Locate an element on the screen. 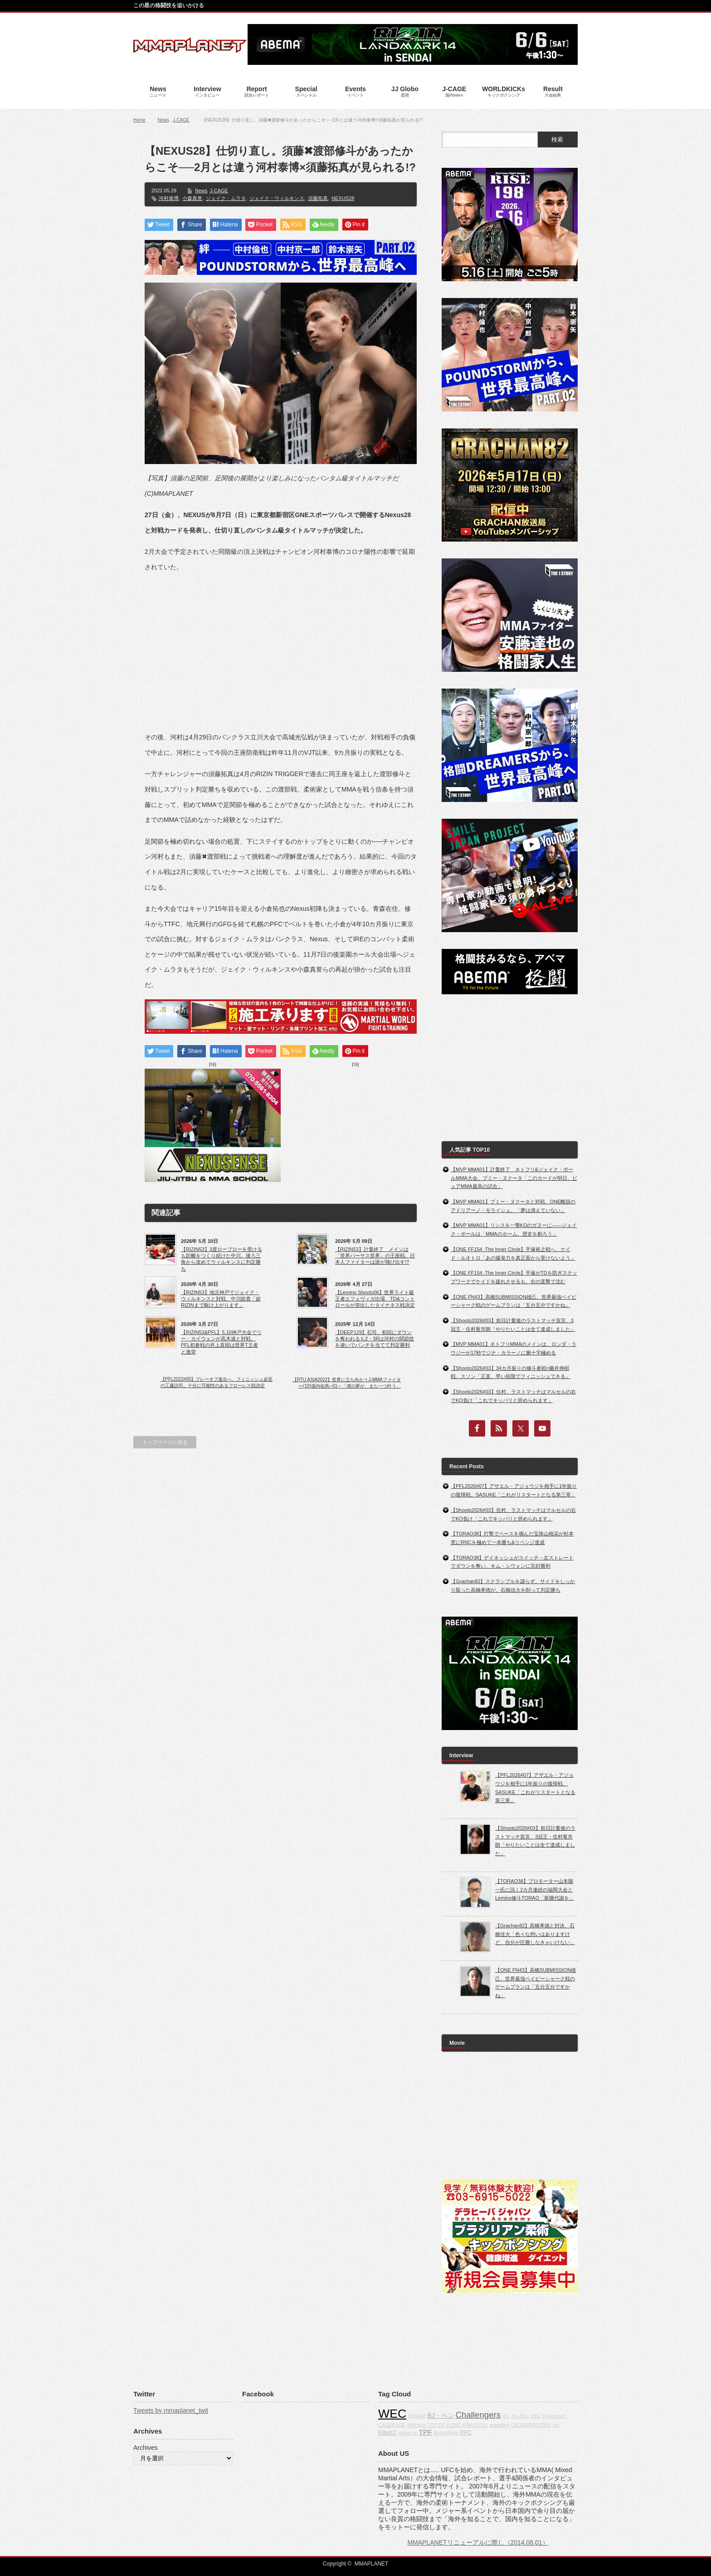  TPF is located at coordinates (425, 2432).